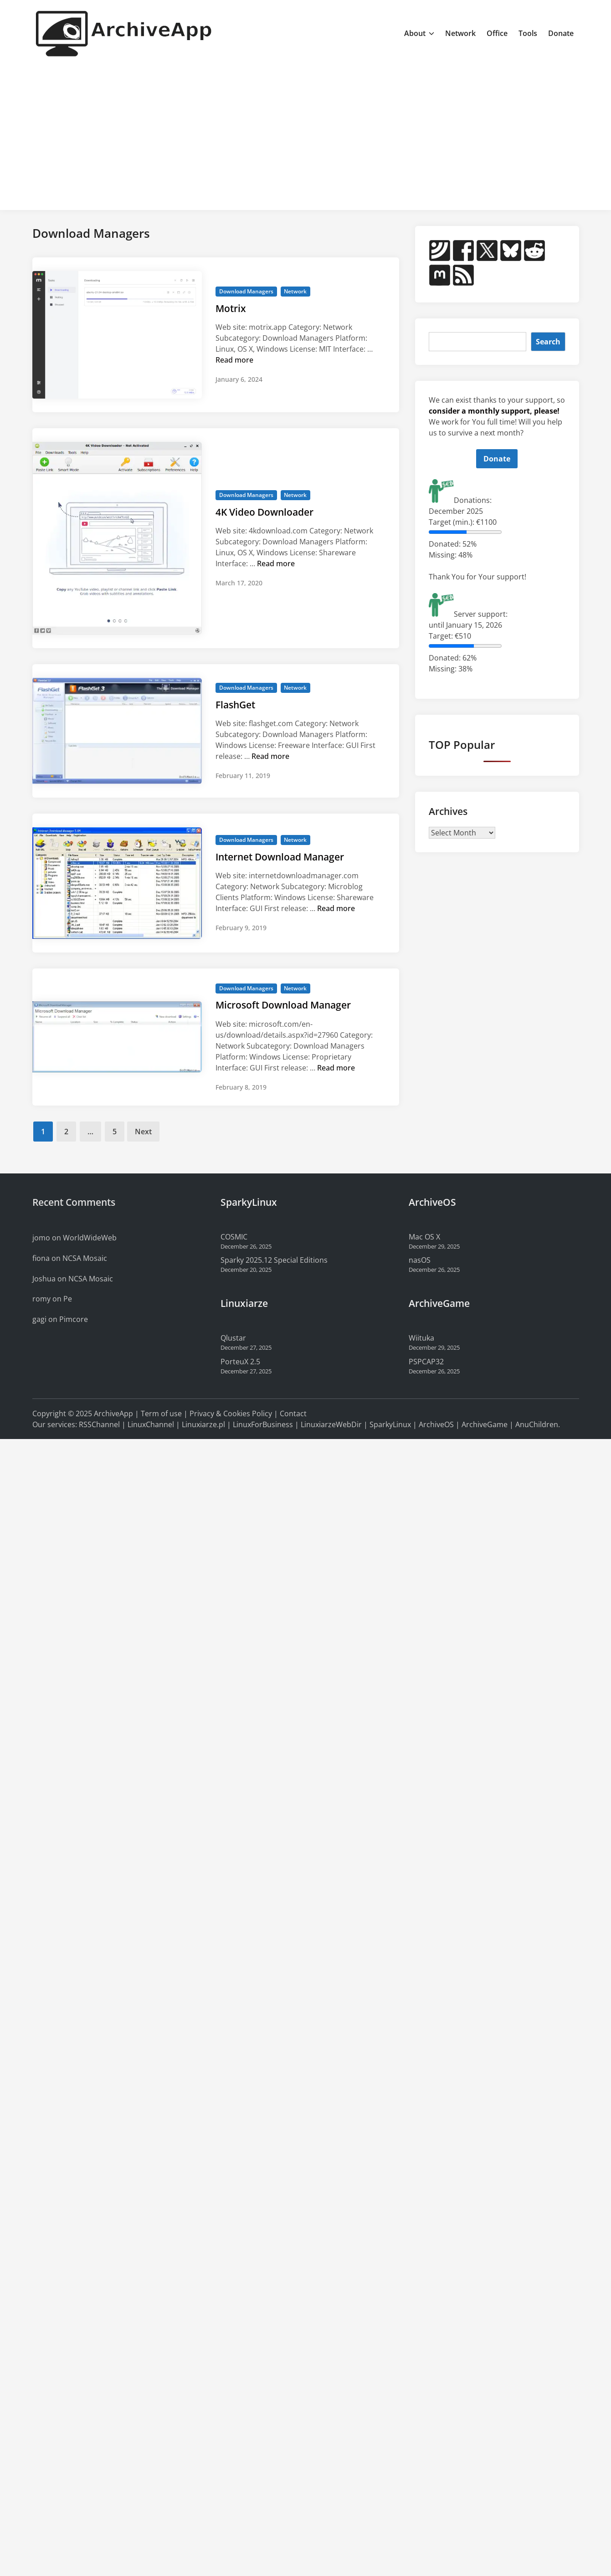 The image size is (611, 2576). I want to click on Contact, so click(293, 1413).